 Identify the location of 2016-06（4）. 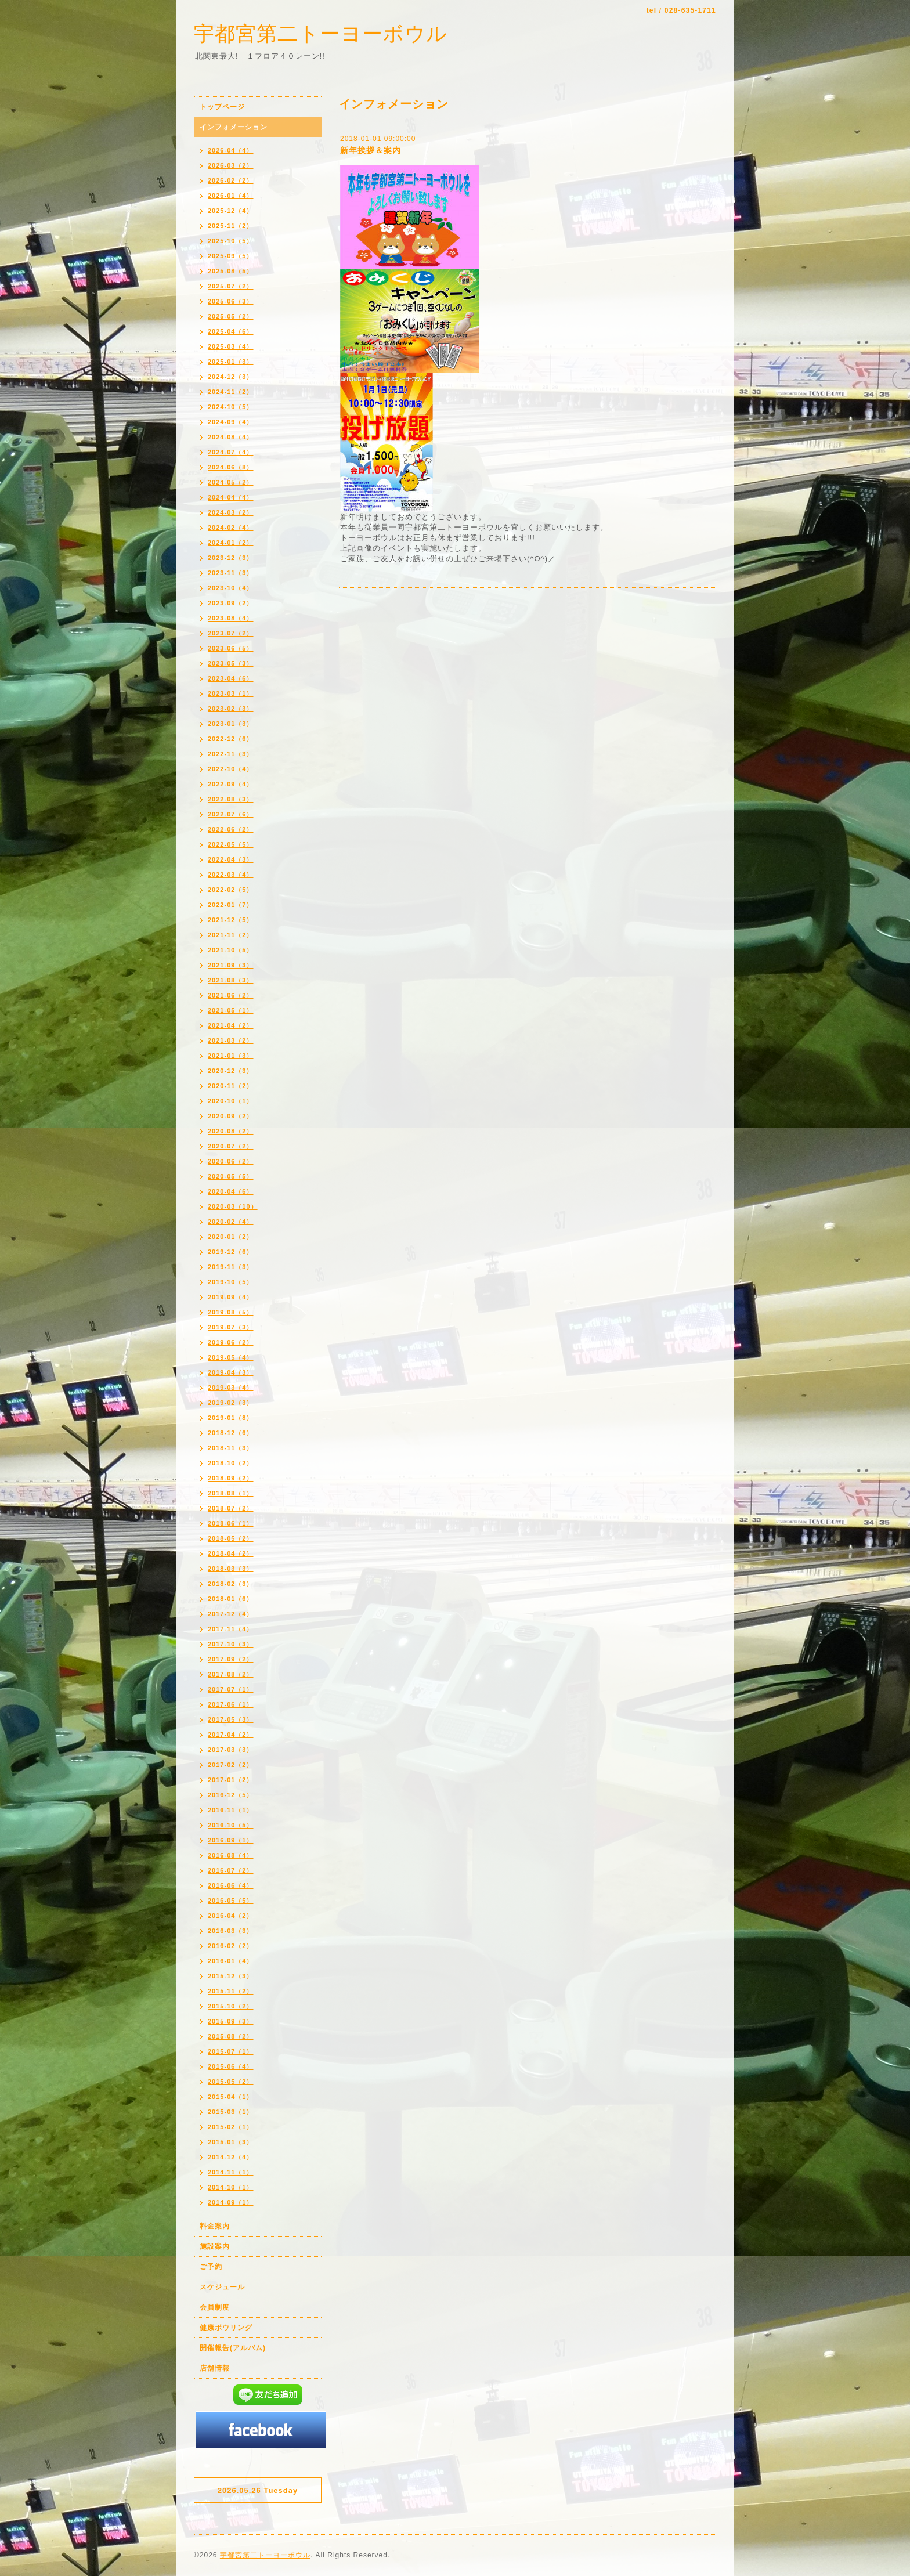
(231, 1885).